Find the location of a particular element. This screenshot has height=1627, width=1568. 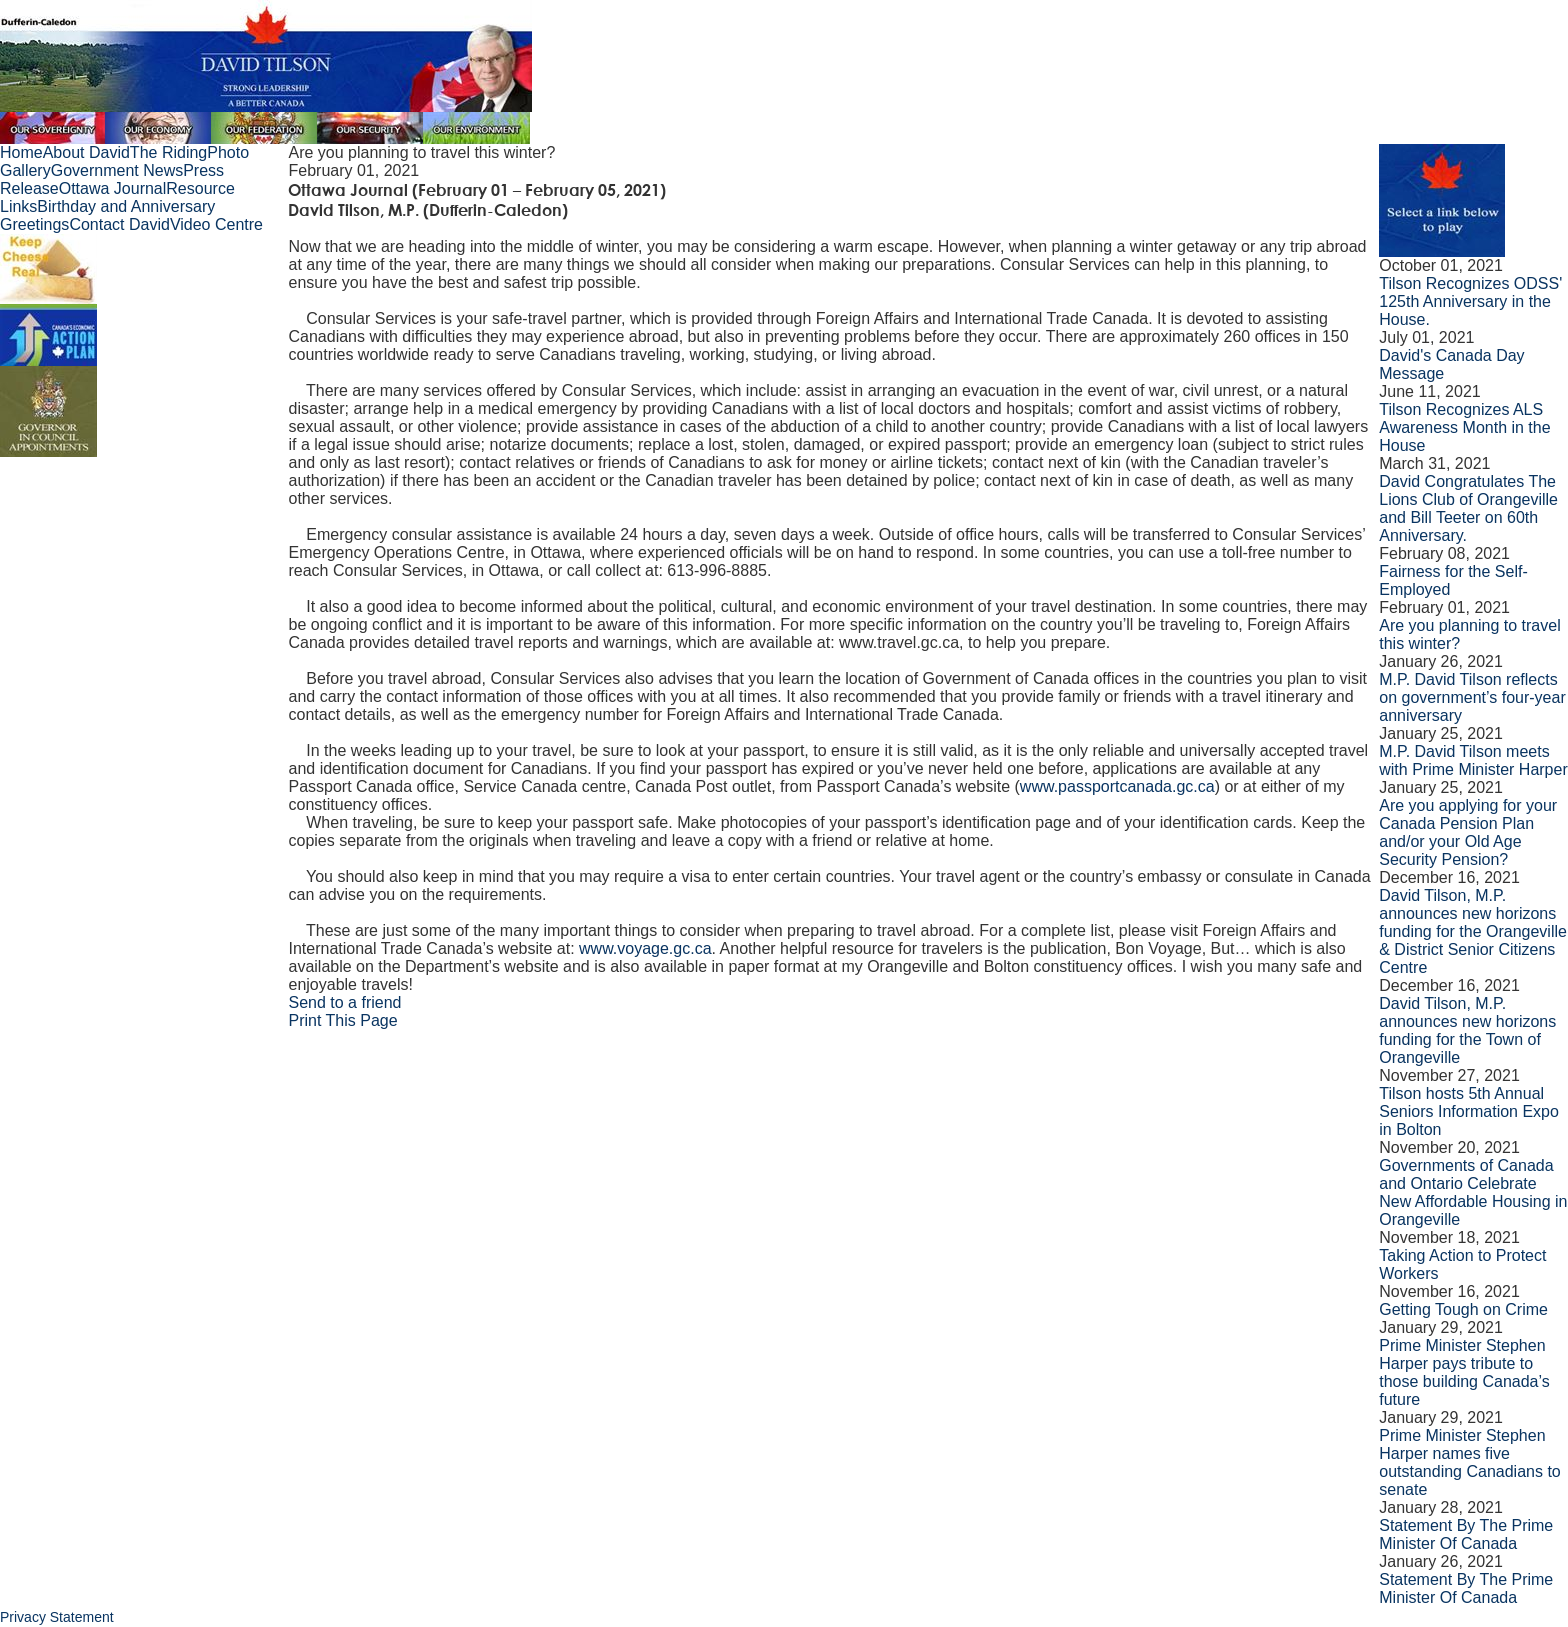

Video Centre is located at coordinates (216, 224).